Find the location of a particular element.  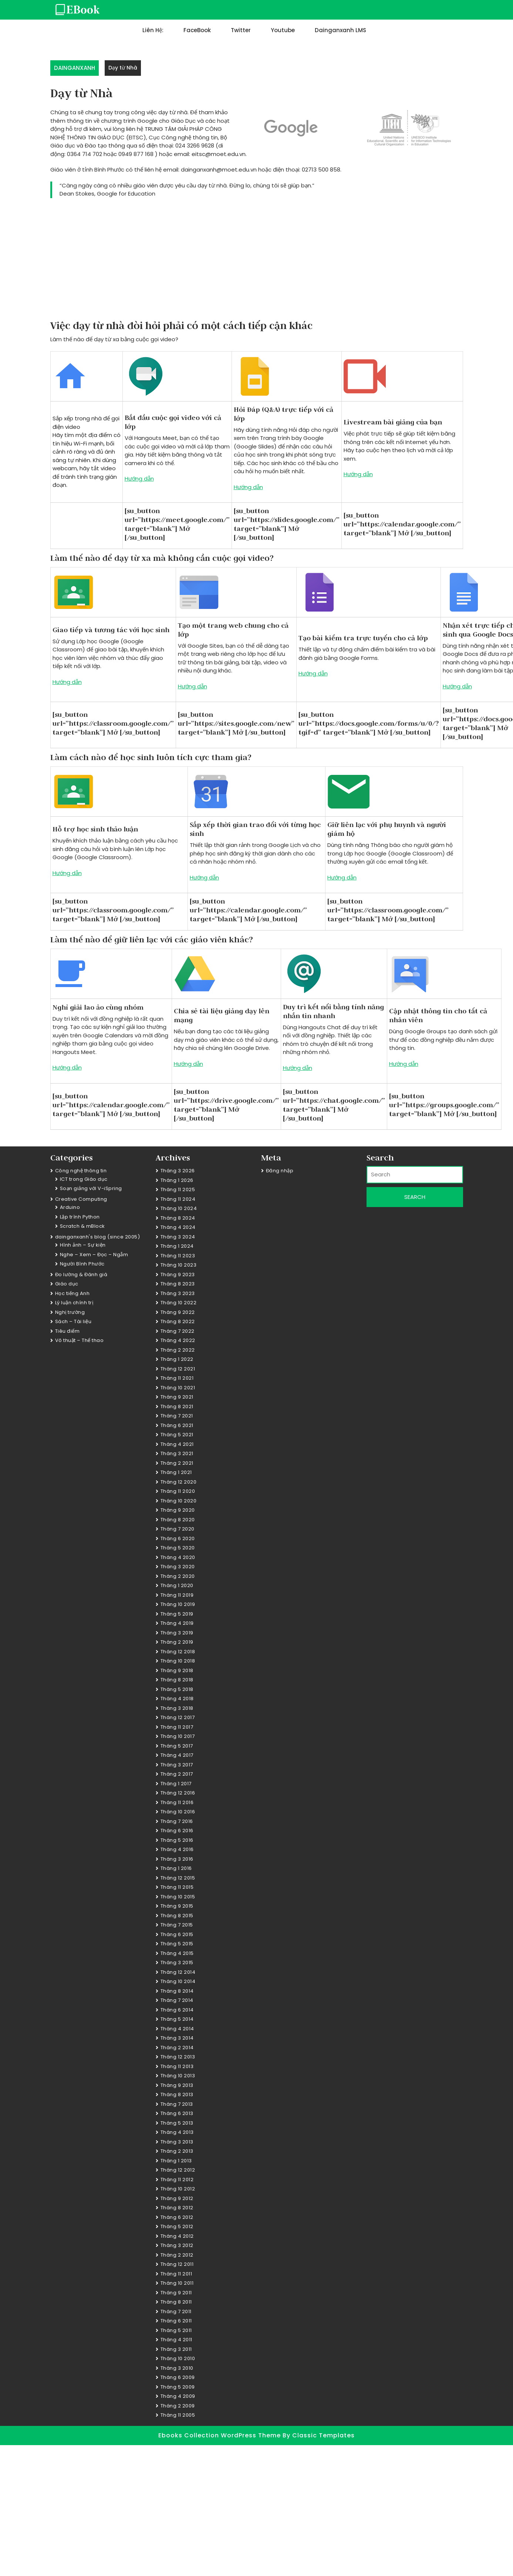

Tháng 12 2018 is located at coordinates (178, 1651).